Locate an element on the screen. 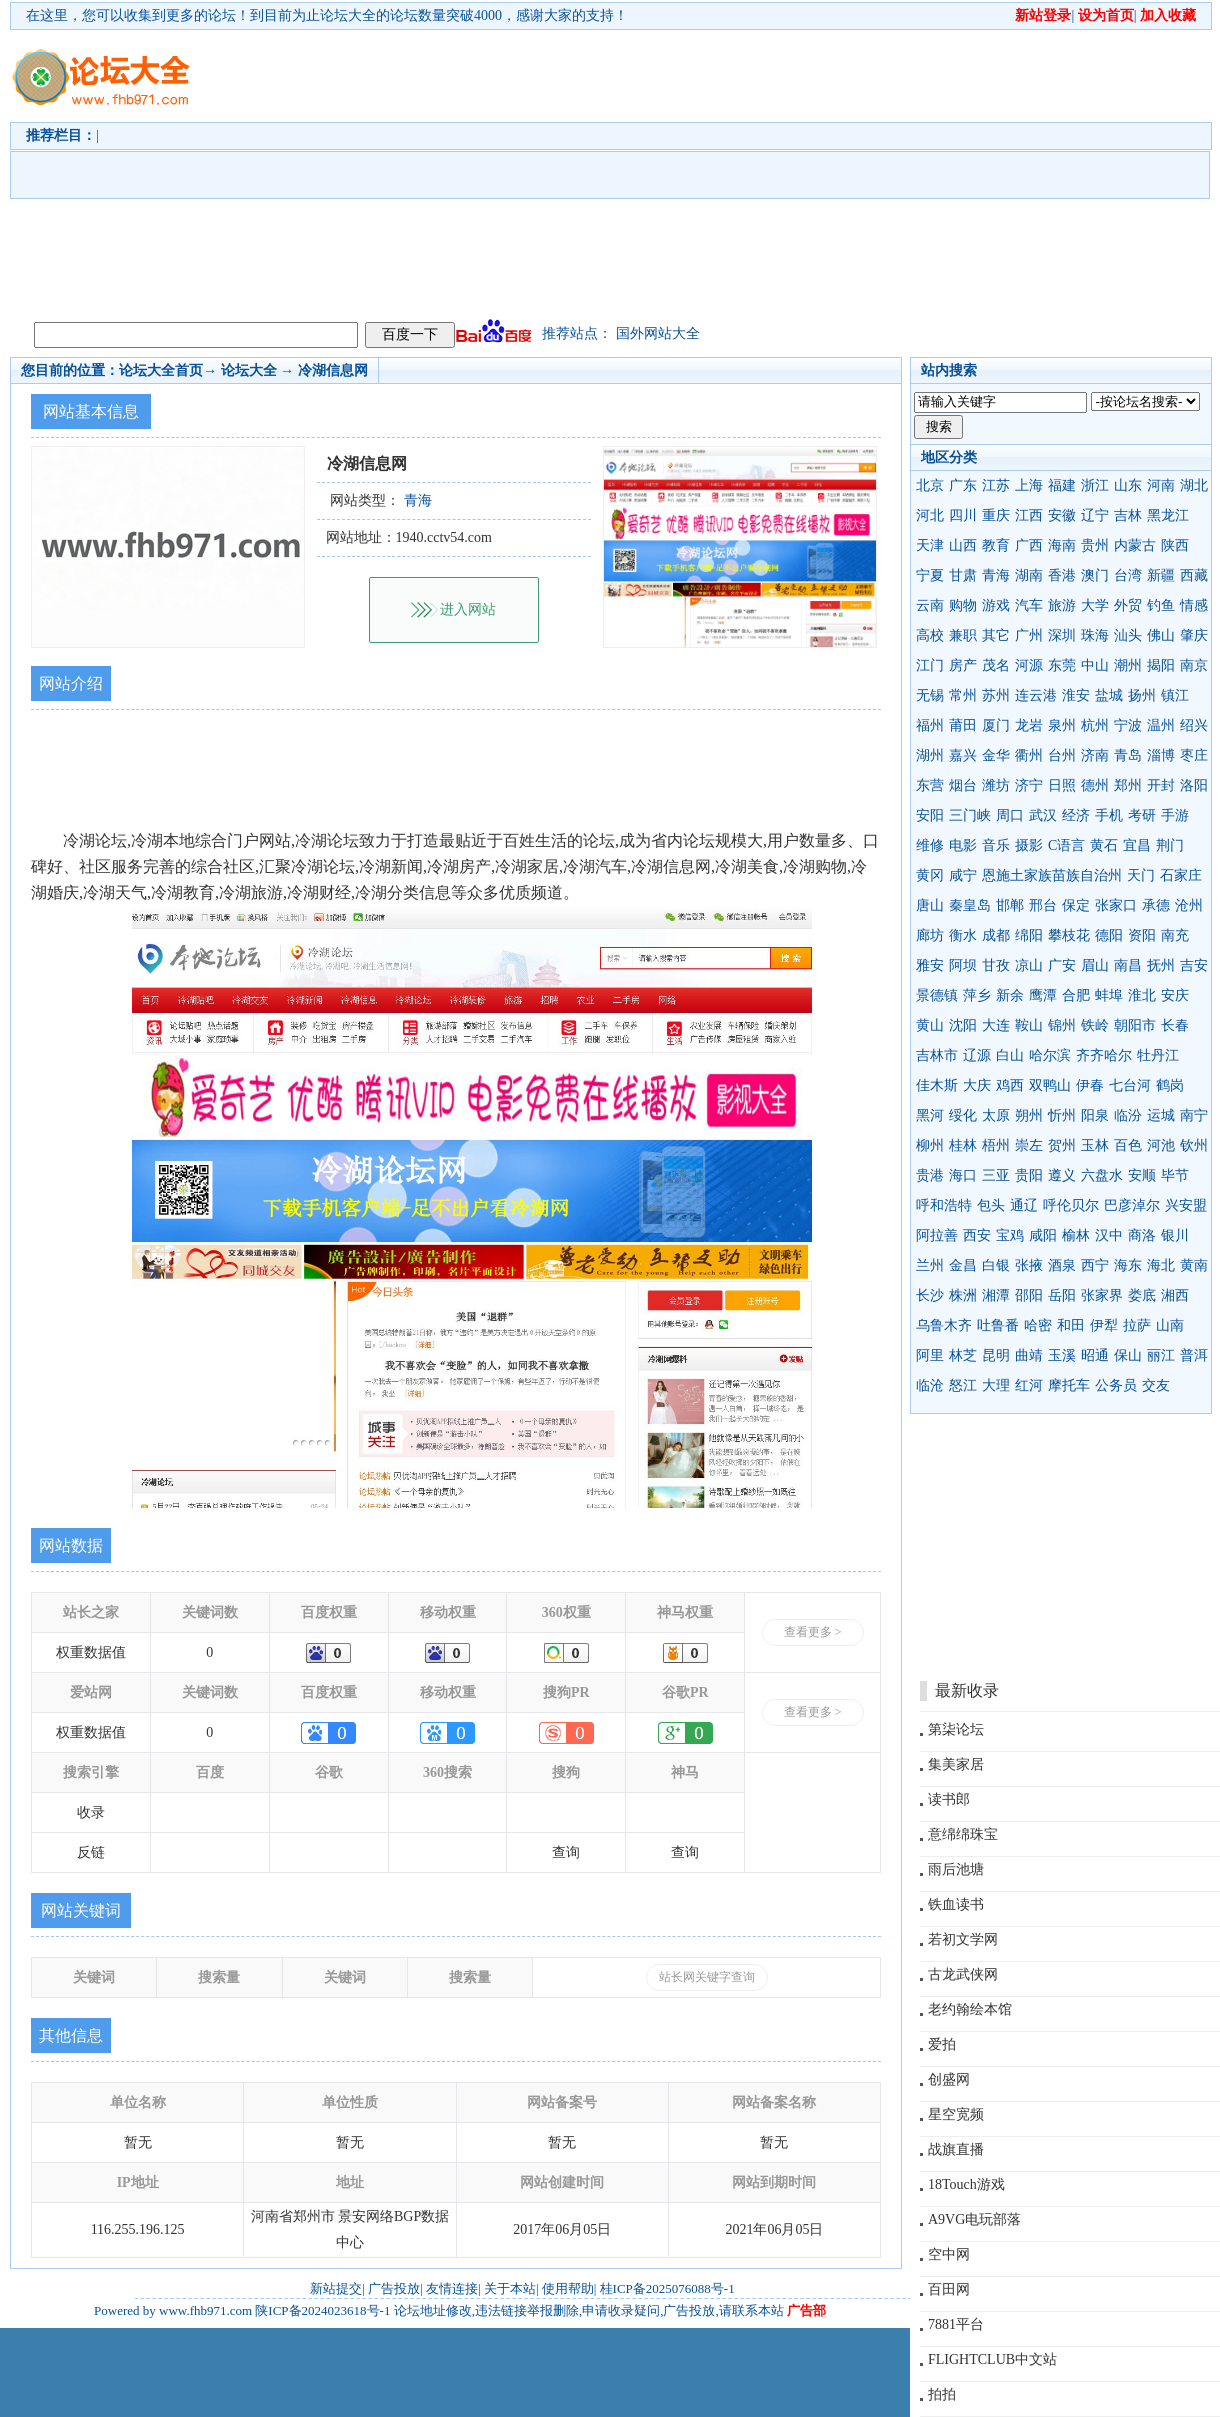 The height and width of the screenshot is (2417, 1220). 雅安 is located at coordinates (930, 965).